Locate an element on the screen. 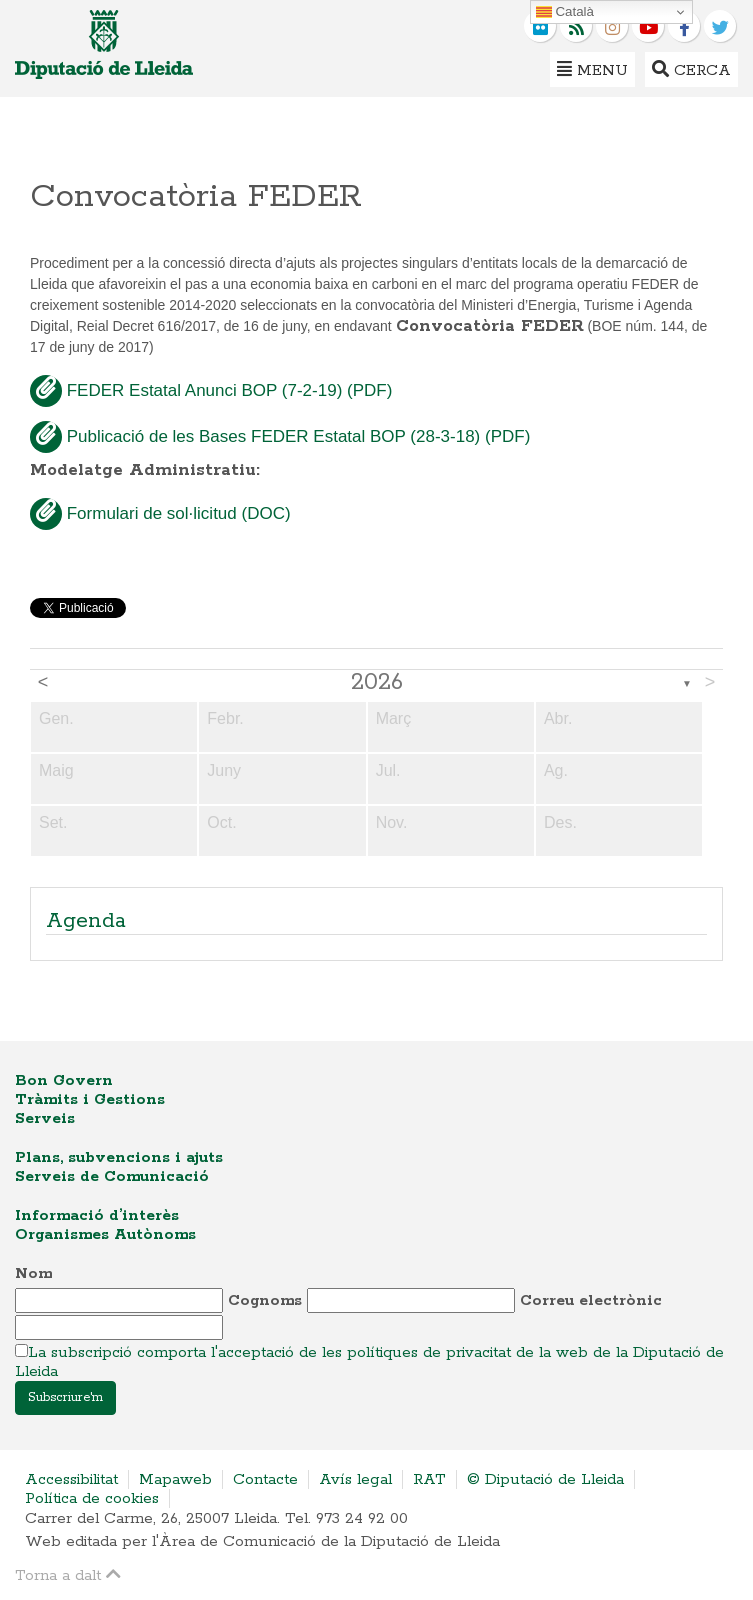  Serveis de Comunicació is located at coordinates (112, 1176).